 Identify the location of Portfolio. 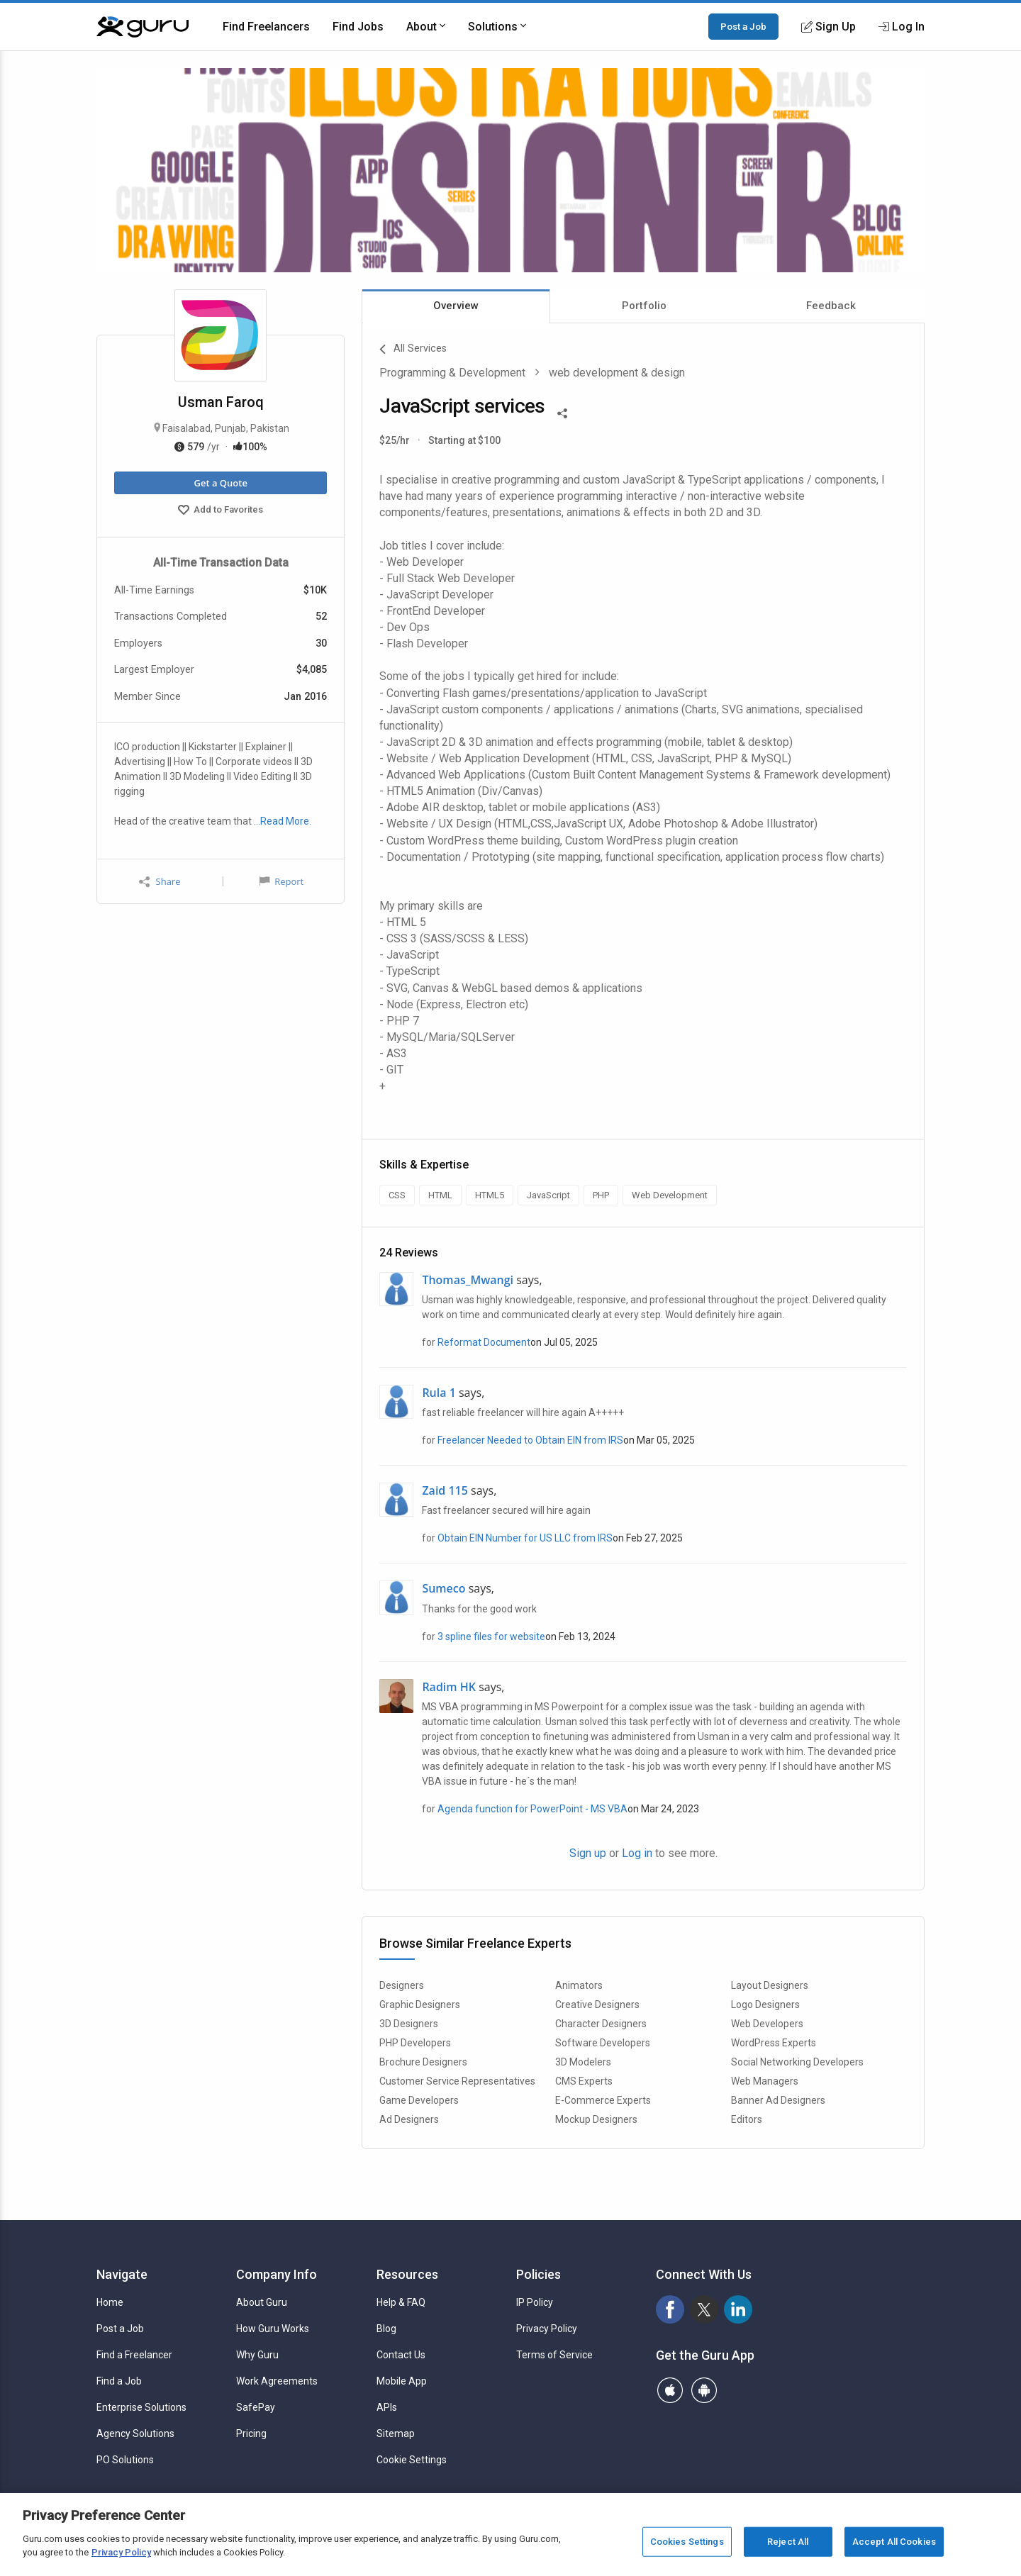
(644, 305).